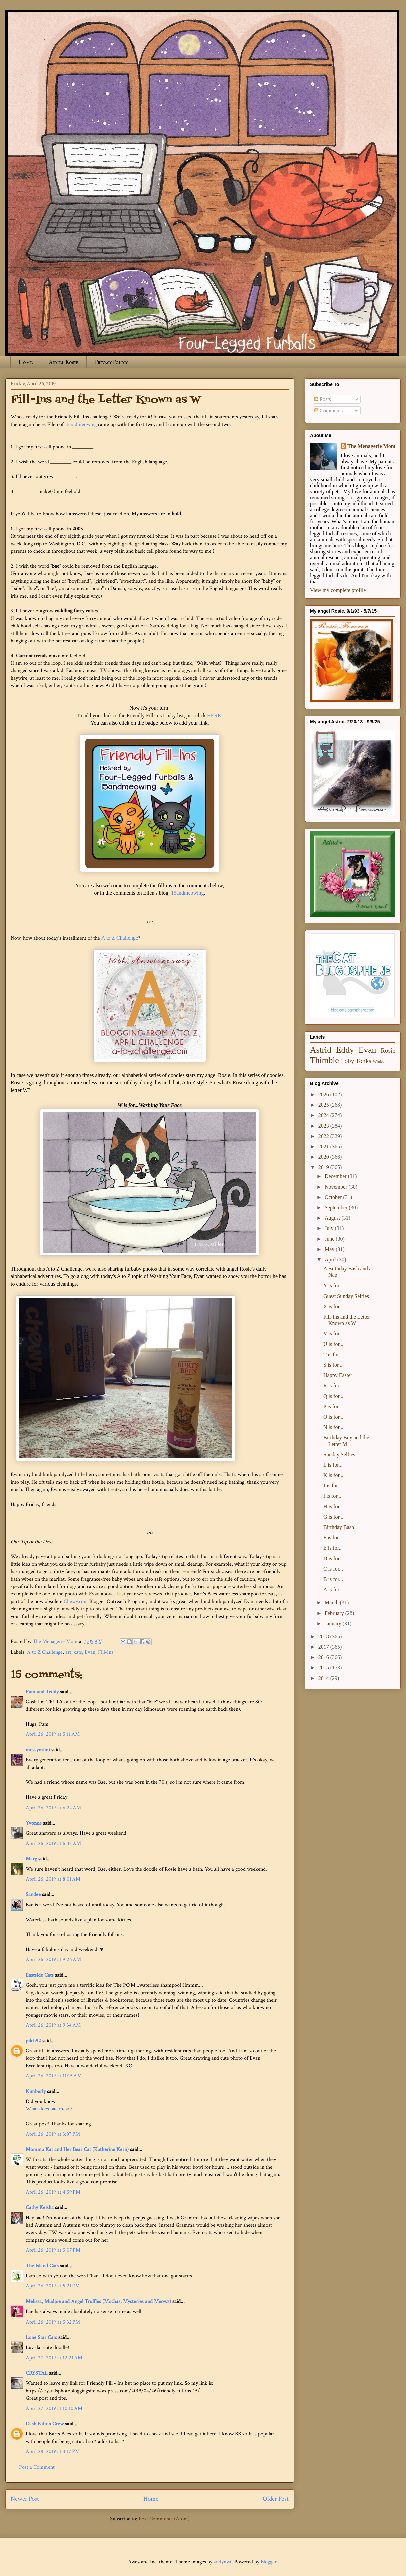 The height and width of the screenshot is (2576, 406). Describe the element at coordinates (334, 1197) in the screenshot. I see `October` at that location.